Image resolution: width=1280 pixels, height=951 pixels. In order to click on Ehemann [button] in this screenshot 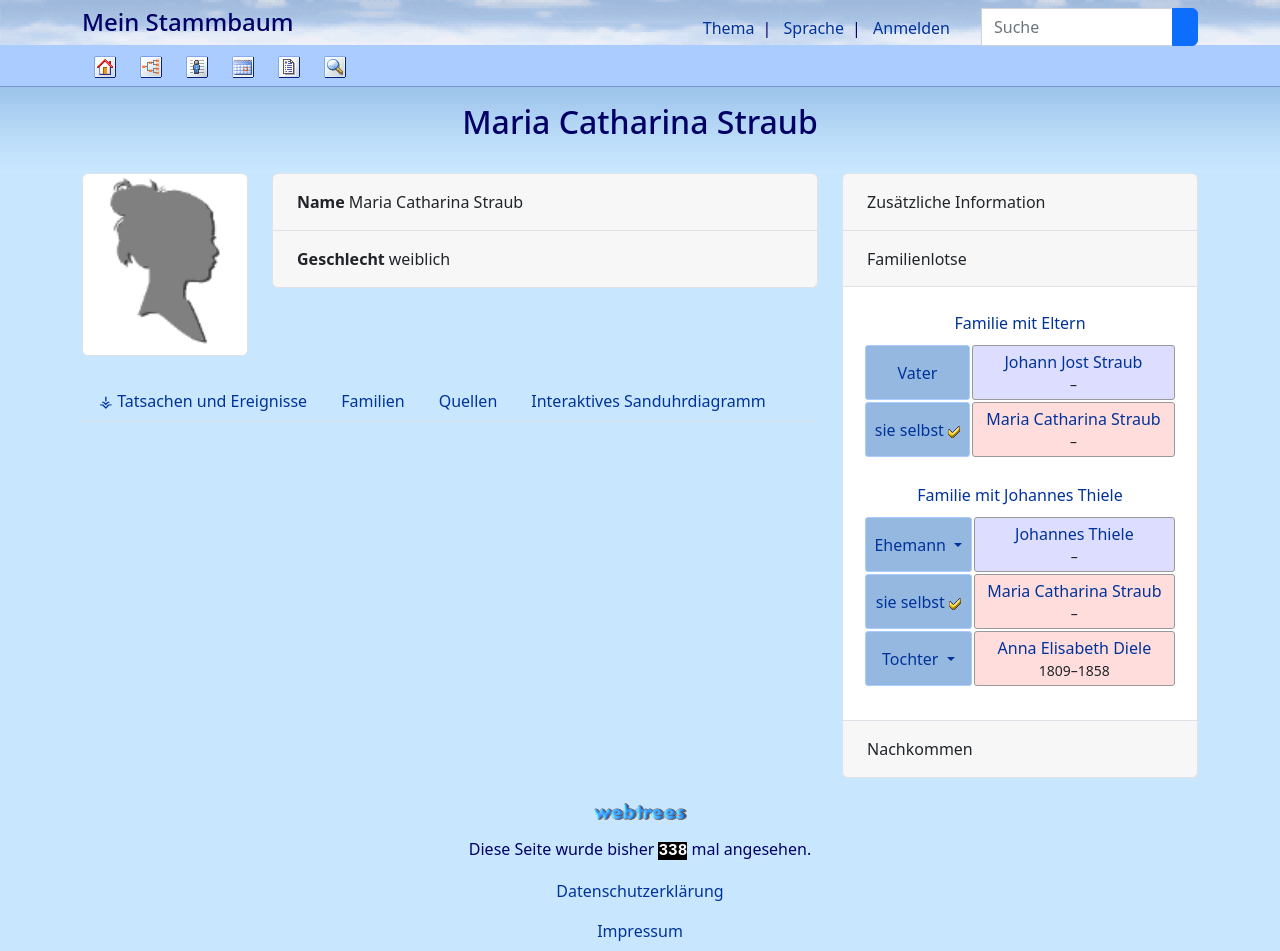, I will do `click(912, 545)`.